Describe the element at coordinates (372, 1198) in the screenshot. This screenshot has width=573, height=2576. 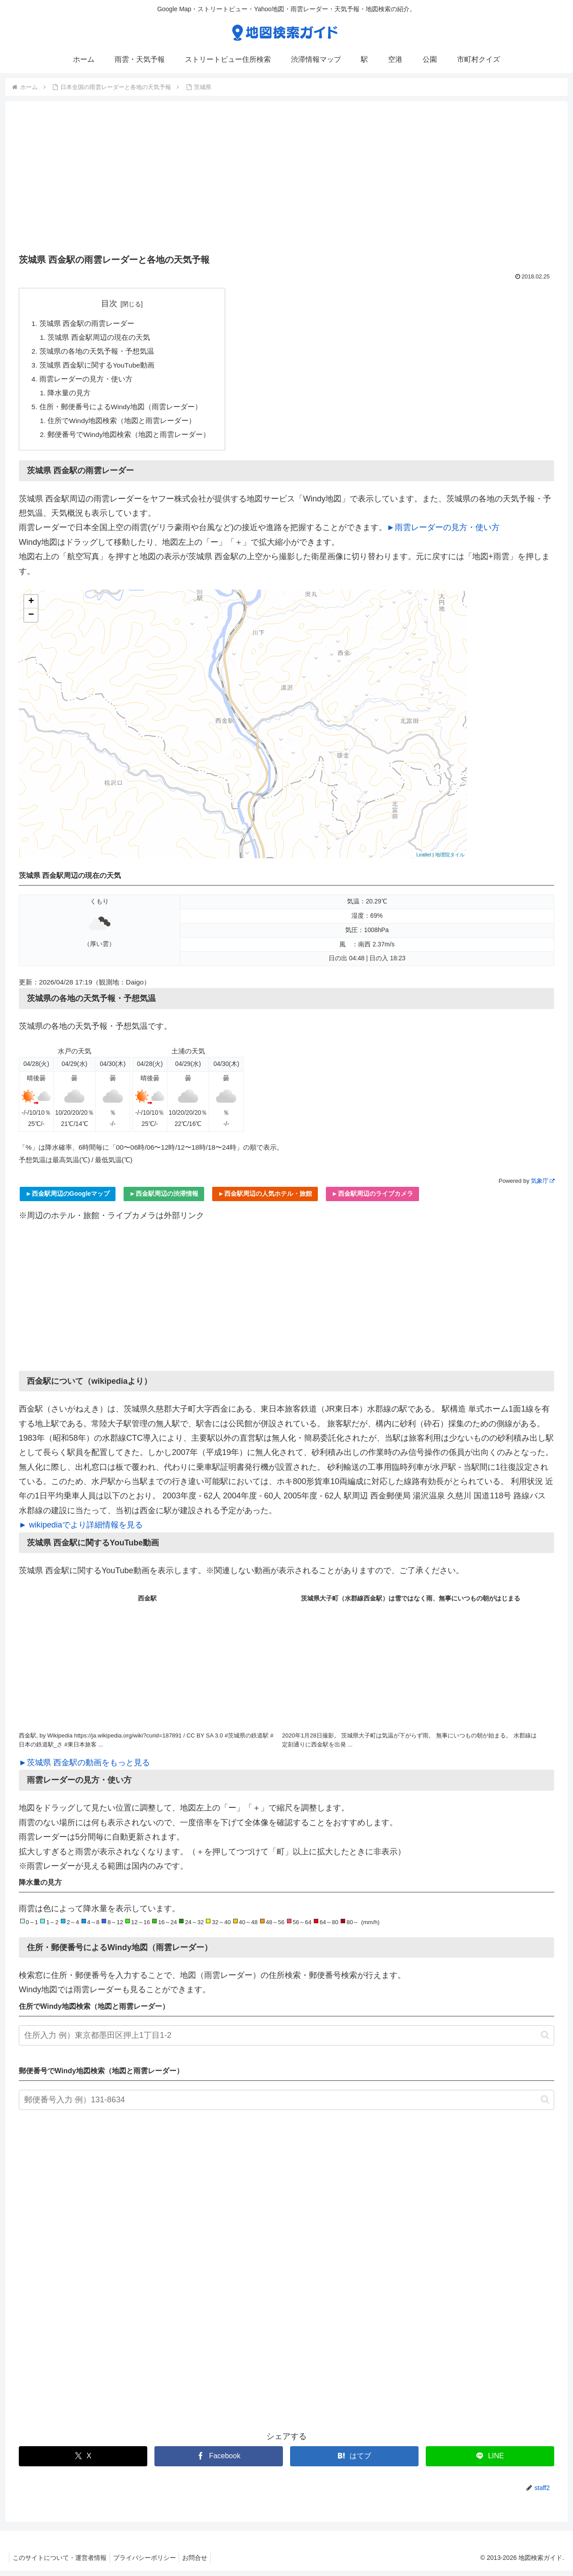
I see `►西金駅周辺のライブカメラ` at that location.